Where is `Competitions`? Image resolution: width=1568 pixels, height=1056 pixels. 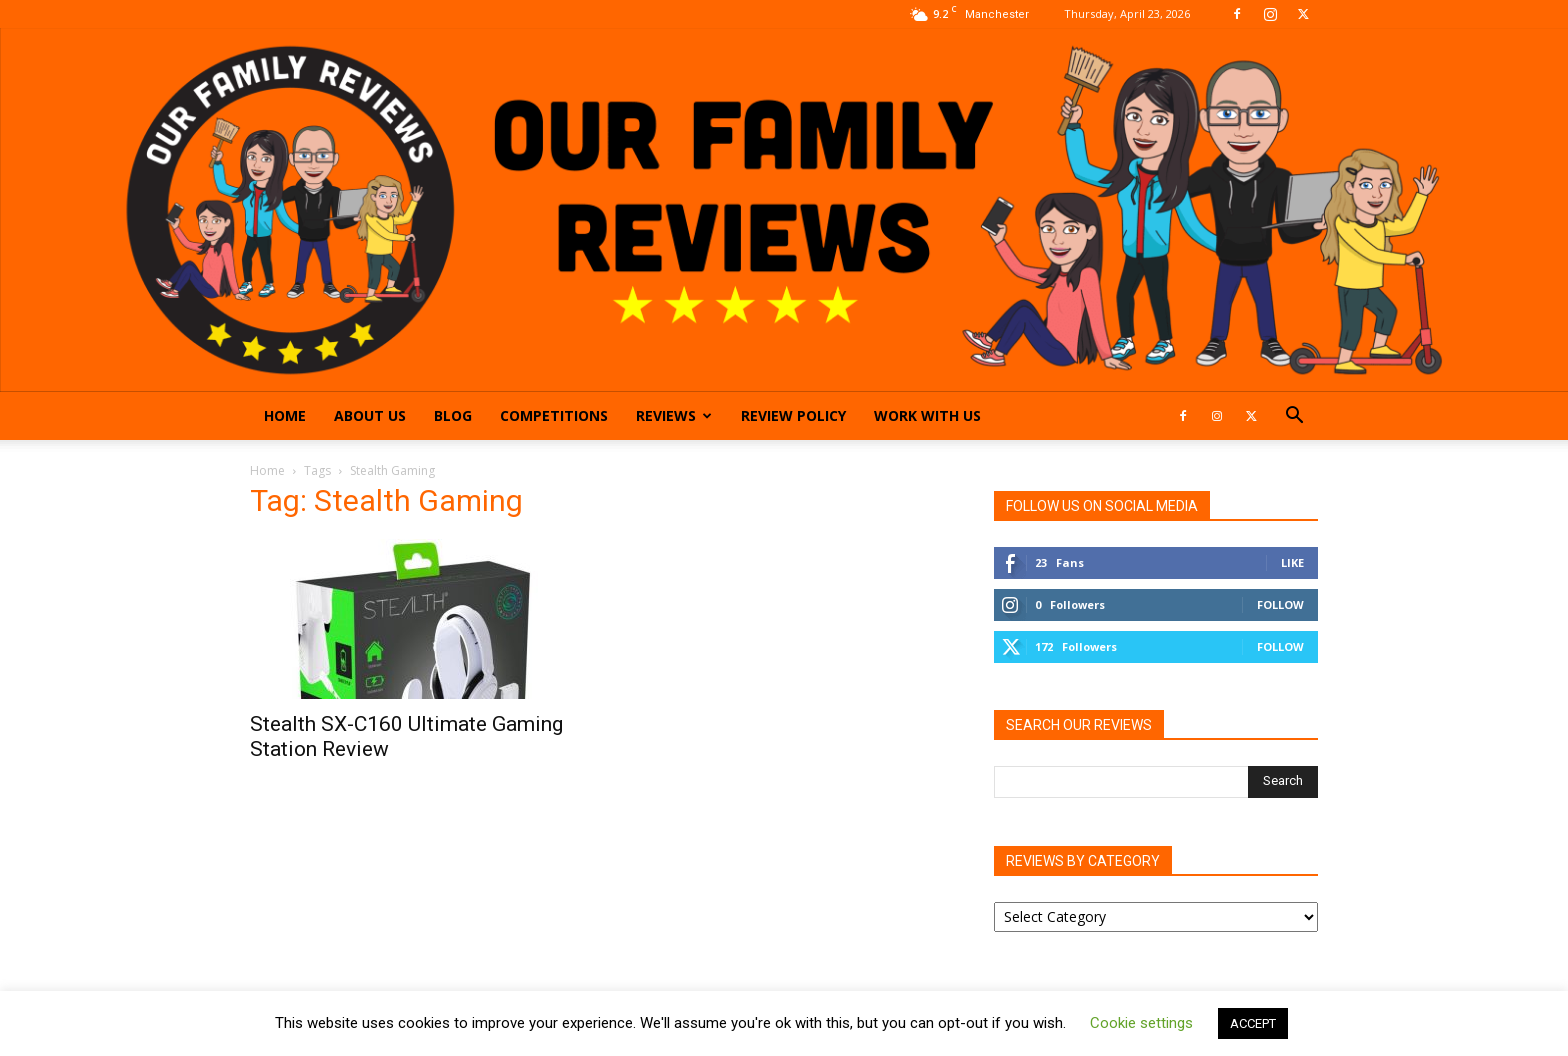
Competitions is located at coordinates (554, 415).